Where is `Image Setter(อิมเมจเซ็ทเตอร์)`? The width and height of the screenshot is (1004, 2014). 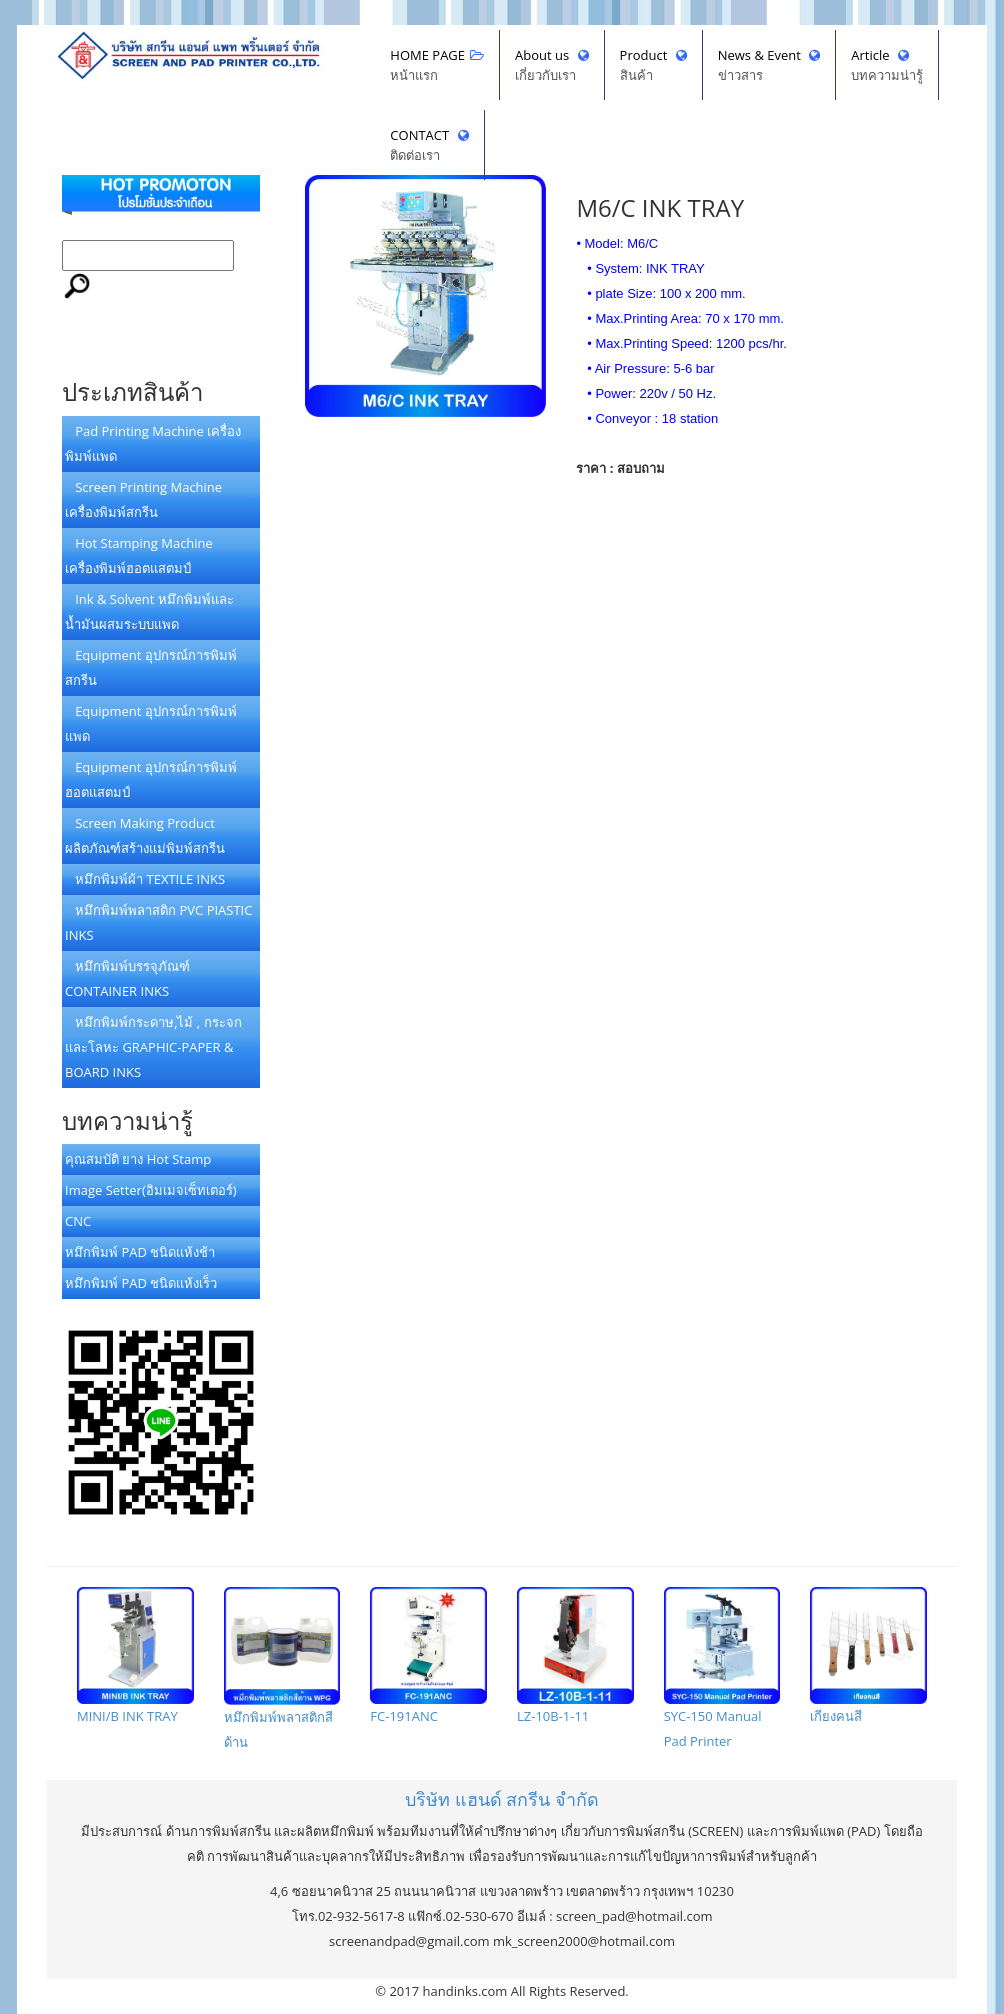
Image Setter(อิมเมจเซ็ทเตอร์) is located at coordinates (151, 1190).